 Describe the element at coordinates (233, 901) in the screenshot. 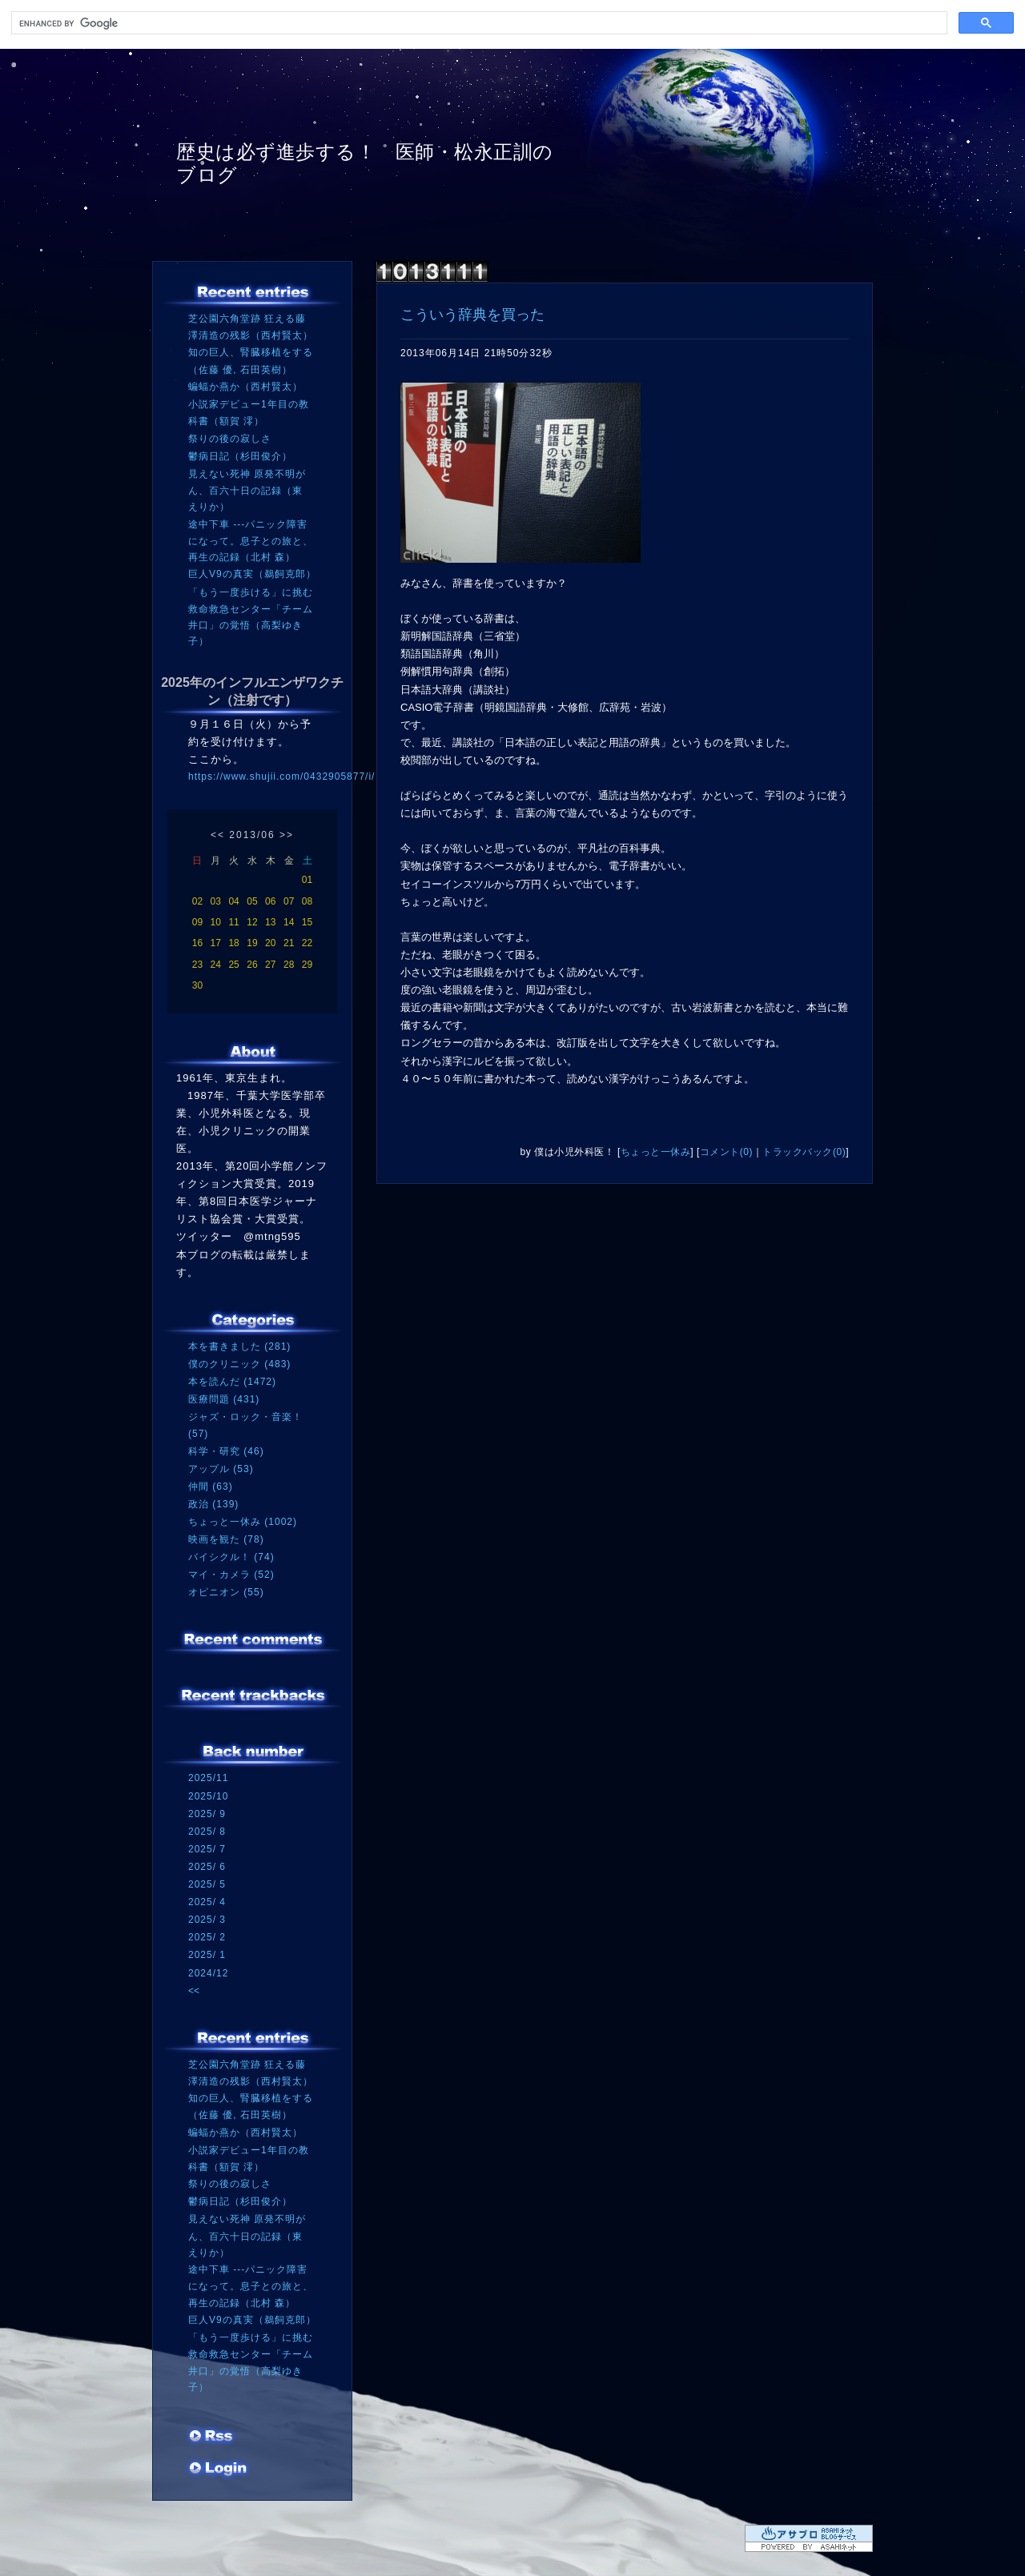

I see `04` at that location.